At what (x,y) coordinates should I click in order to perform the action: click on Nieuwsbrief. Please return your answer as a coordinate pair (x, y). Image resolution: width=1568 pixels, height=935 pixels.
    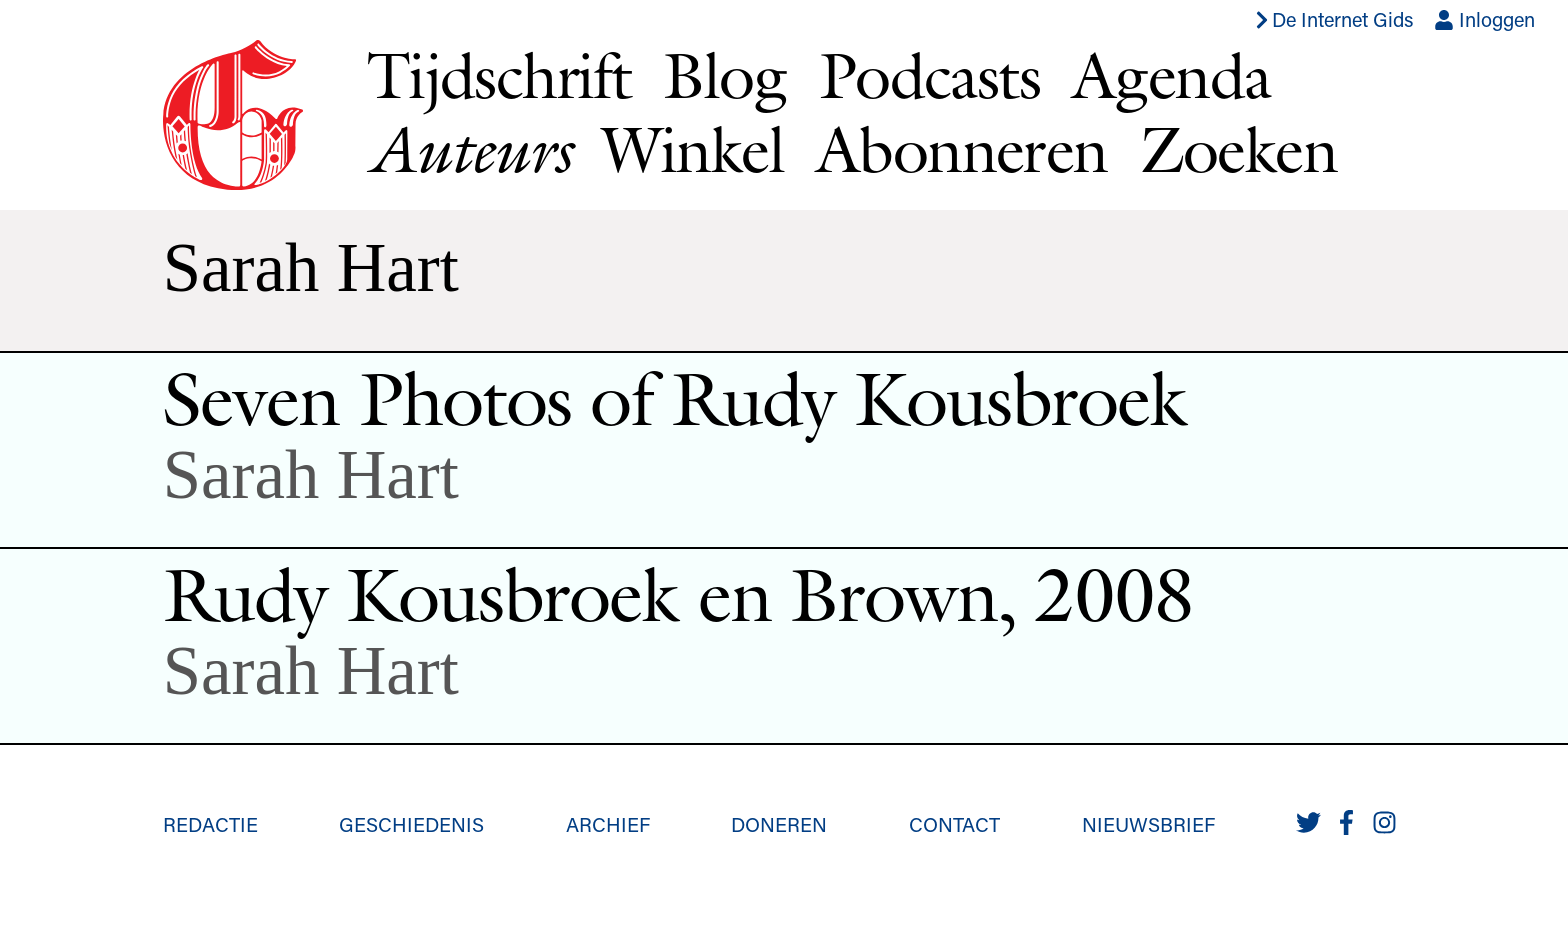
    Looking at the image, I should click on (1148, 824).